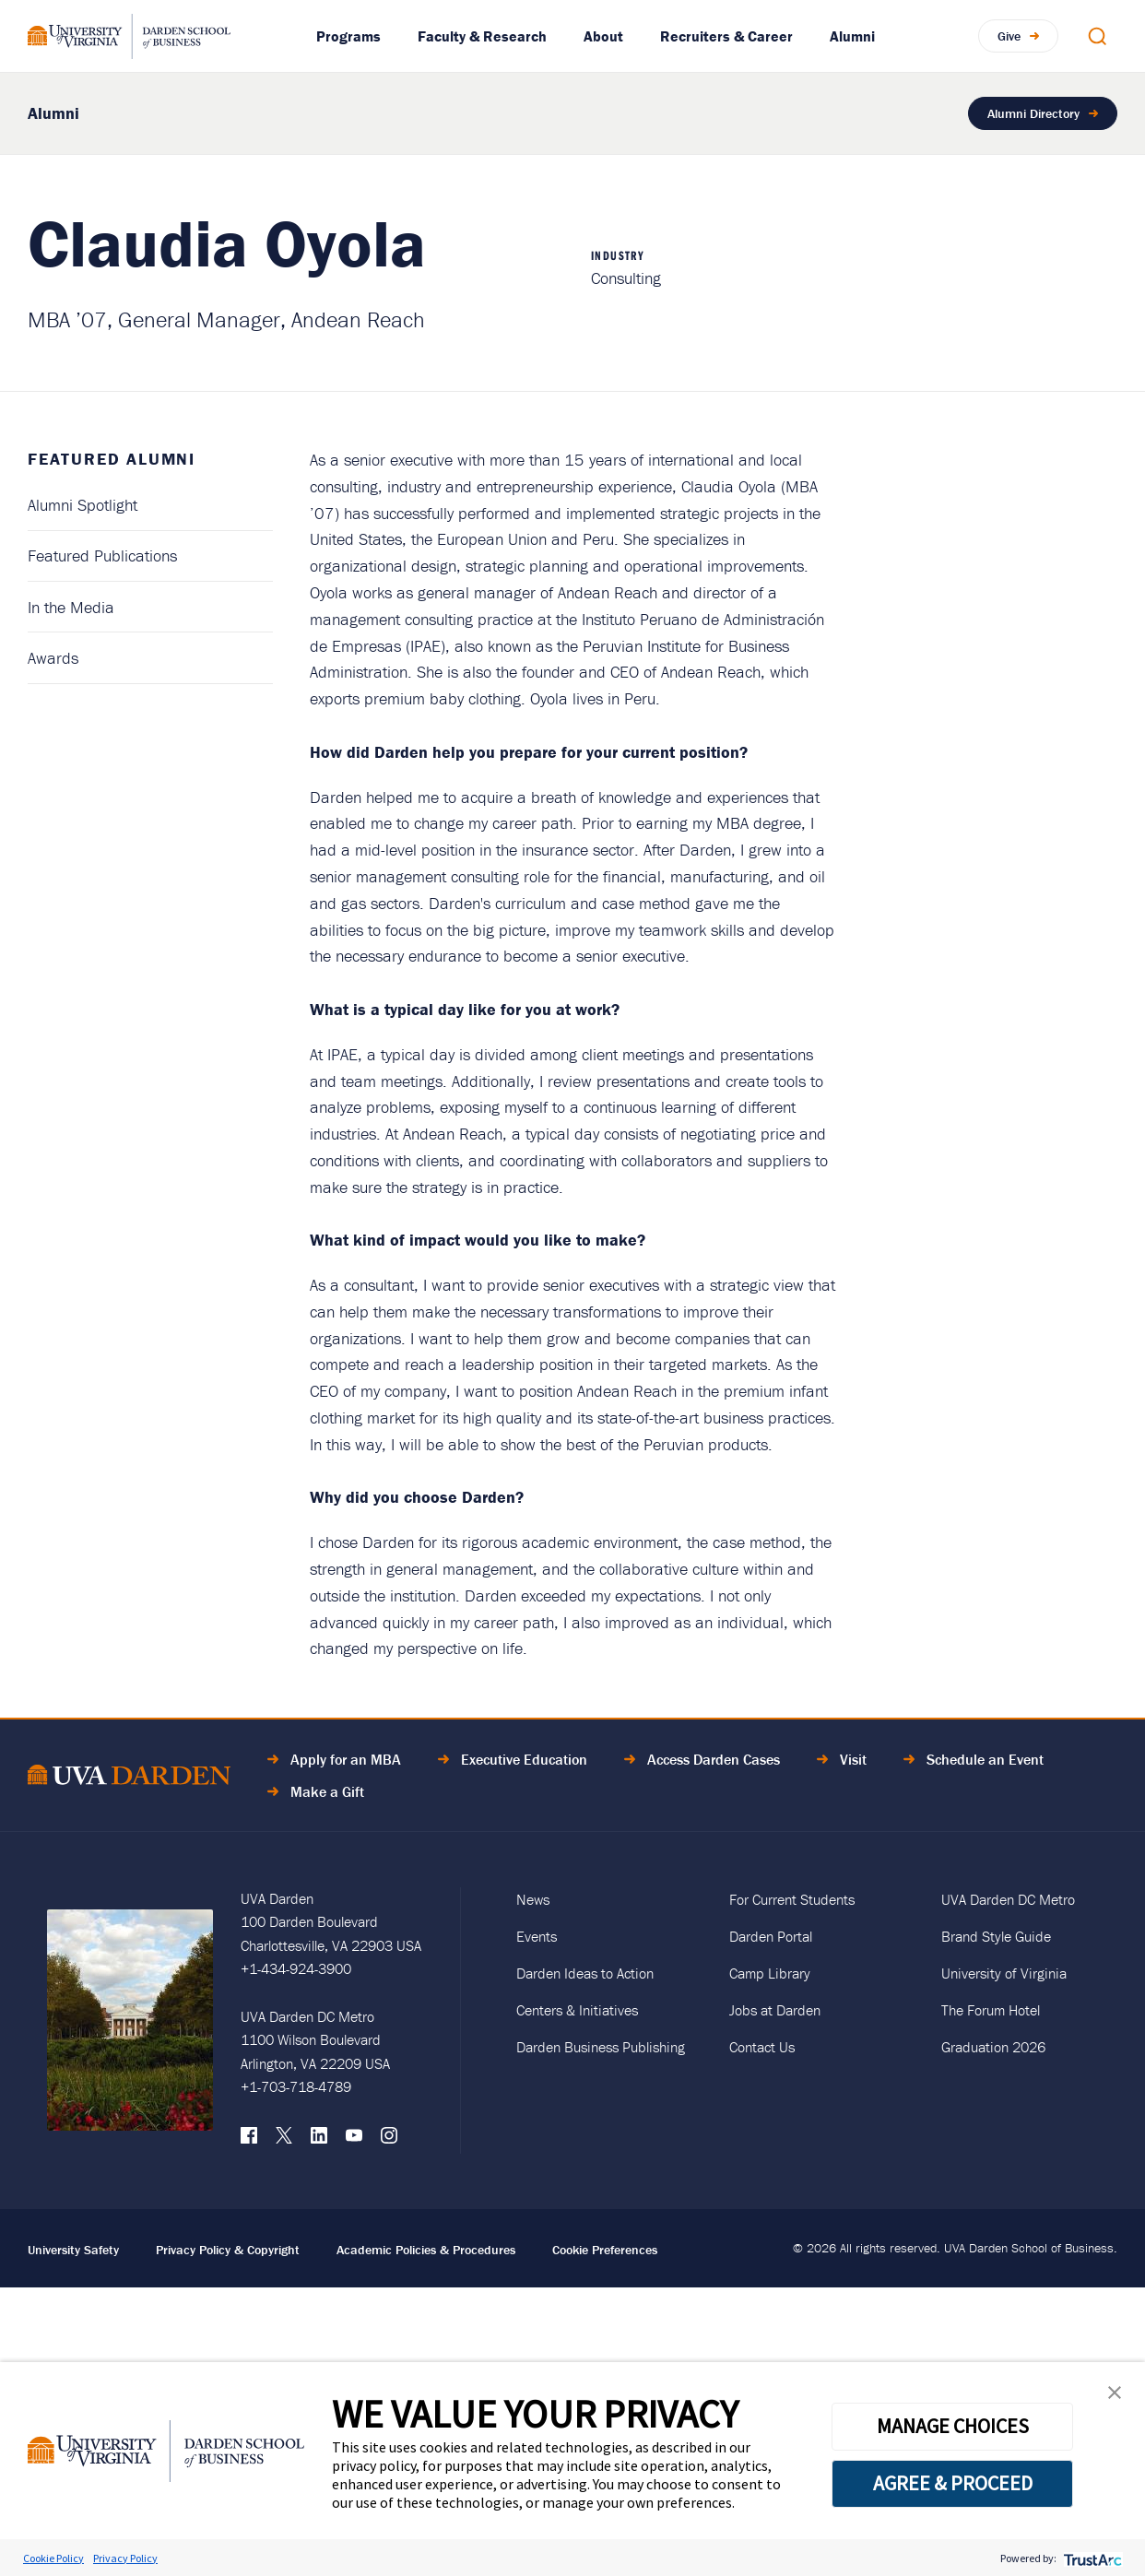  Describe the element at coordinates (249, 2140) in the screenshot. I see `[Facebook]` at that location.